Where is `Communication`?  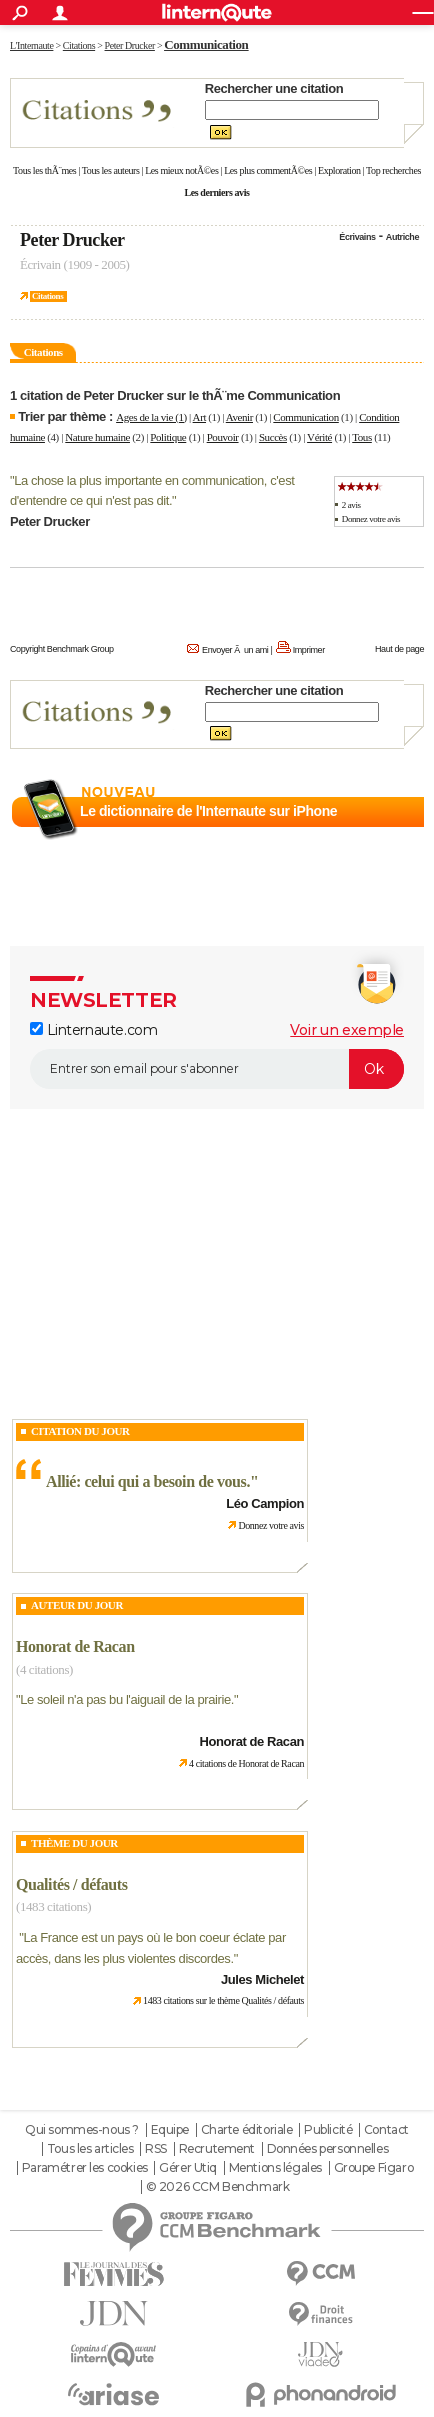 Communication is located at coordinates (305, 417).